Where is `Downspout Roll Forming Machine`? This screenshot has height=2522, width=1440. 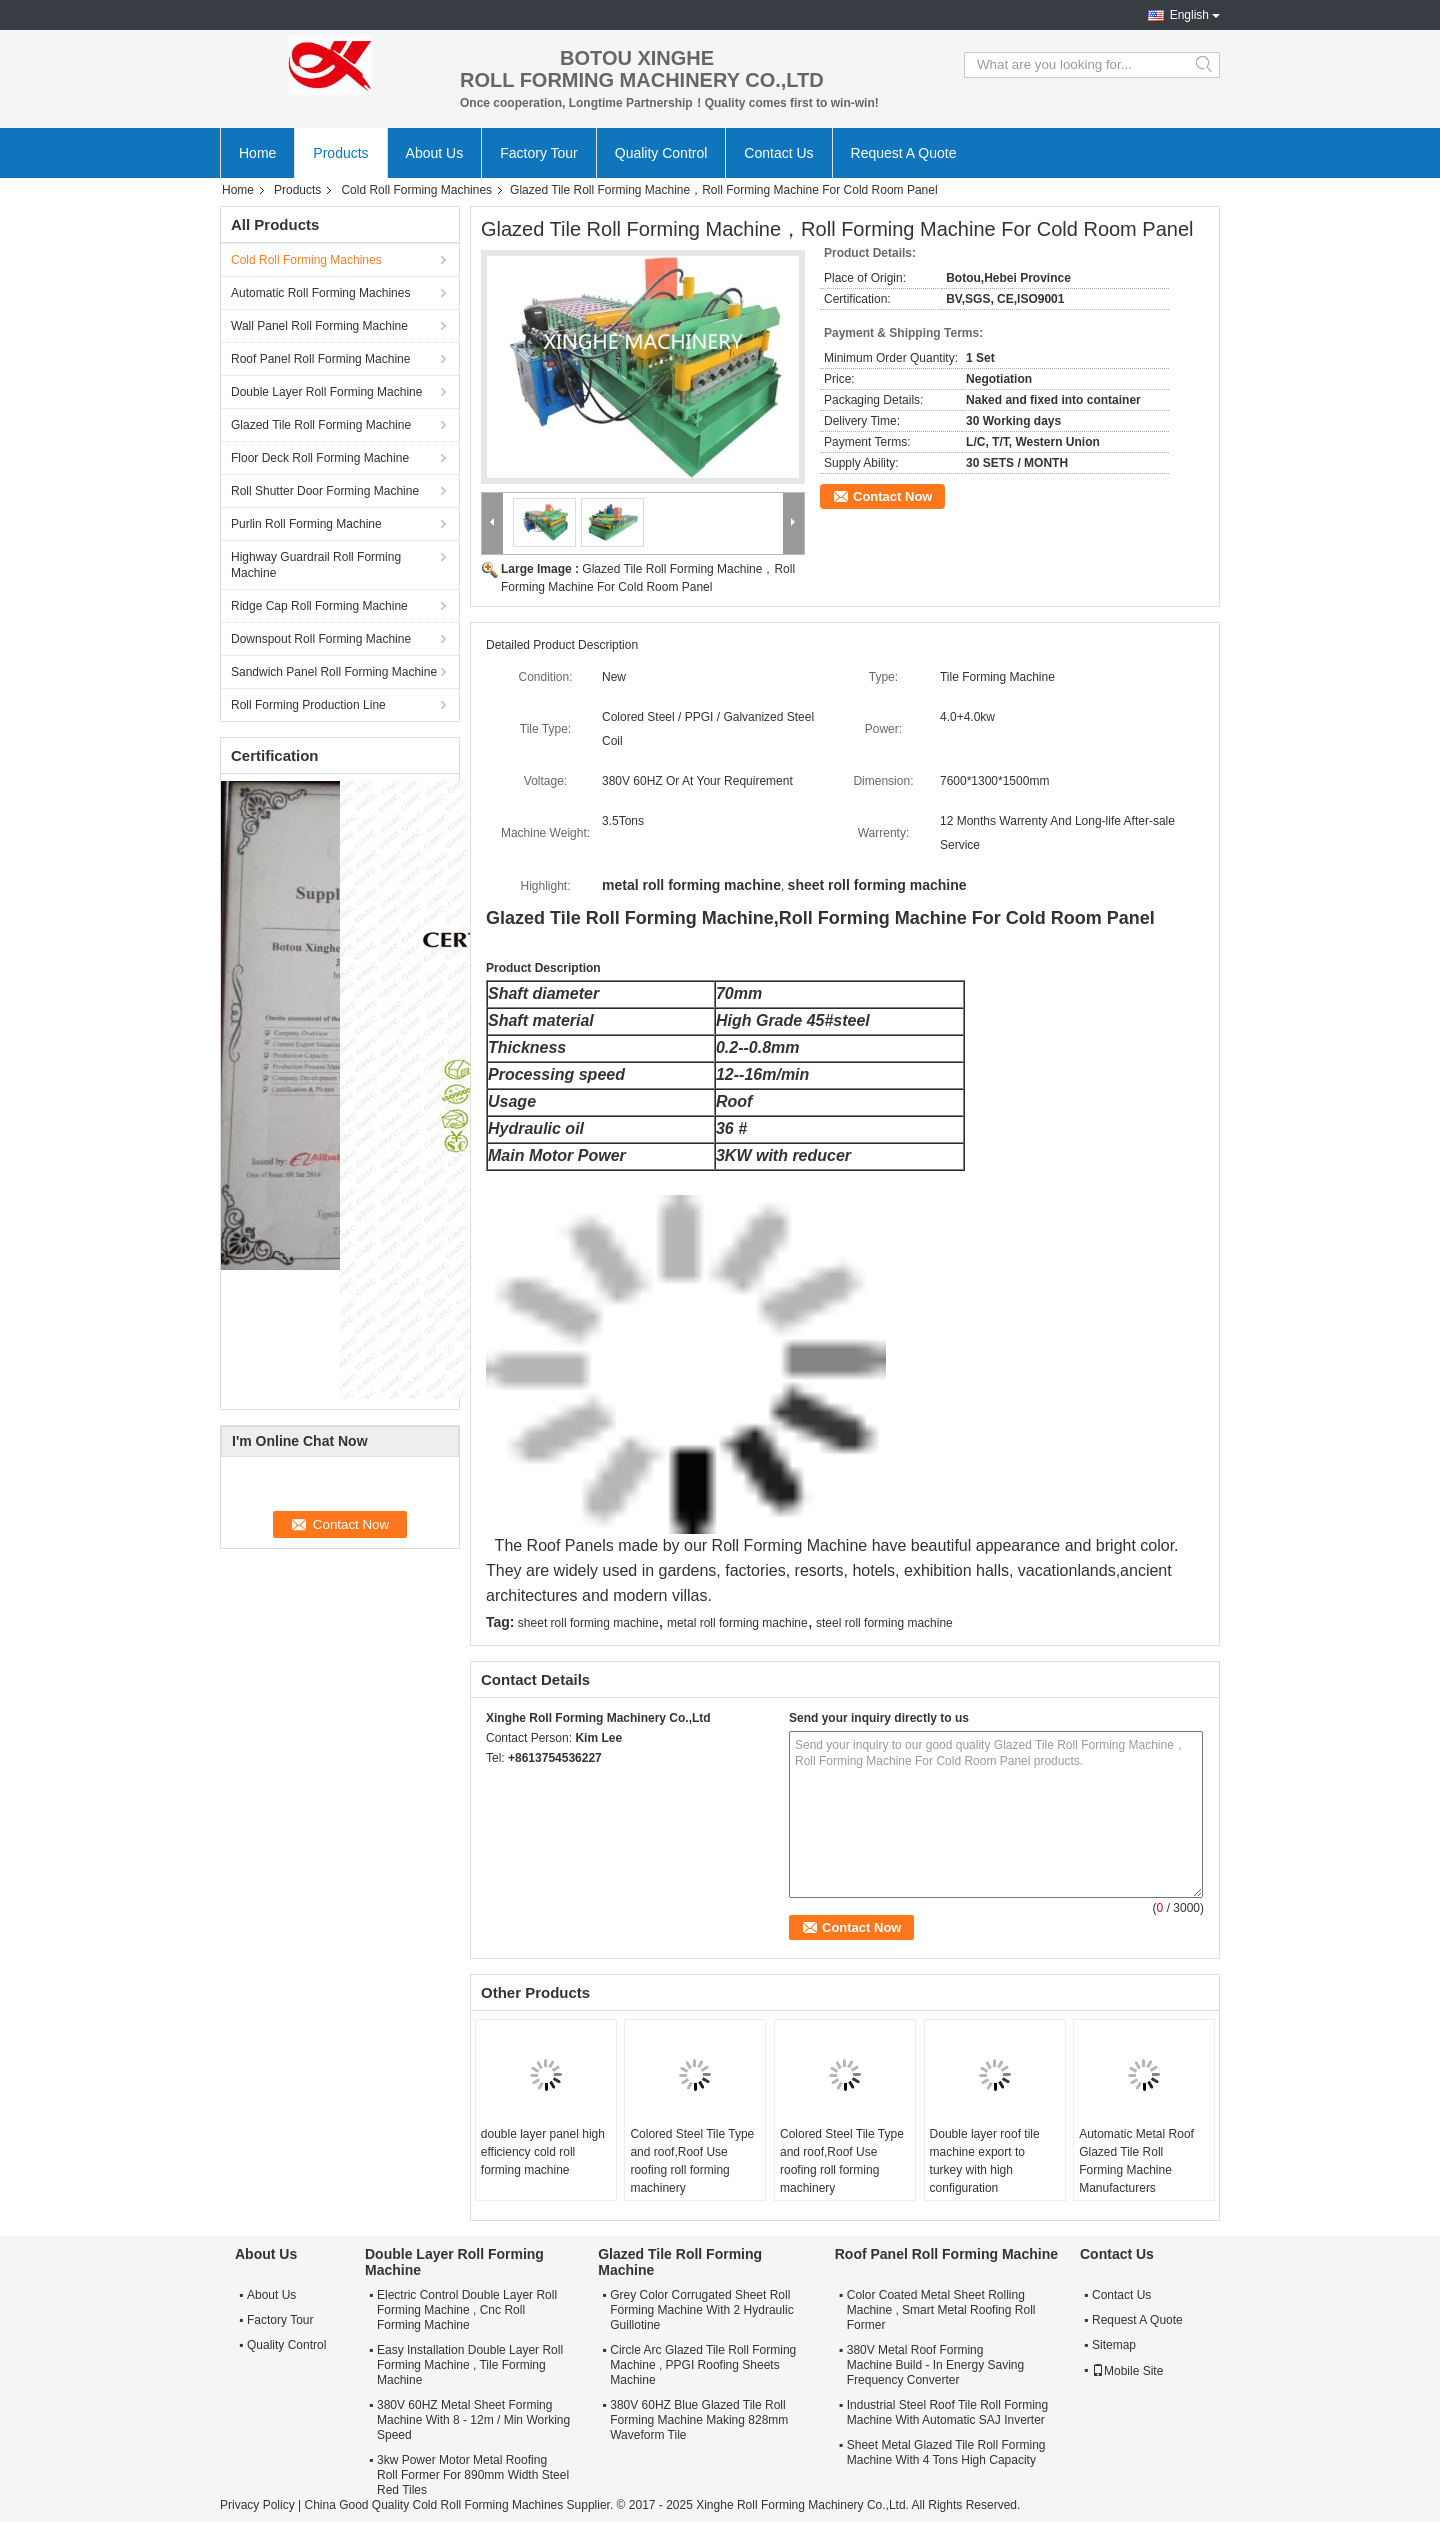
Downspout Roll Forming Machine is located at coordinates (321, 639).